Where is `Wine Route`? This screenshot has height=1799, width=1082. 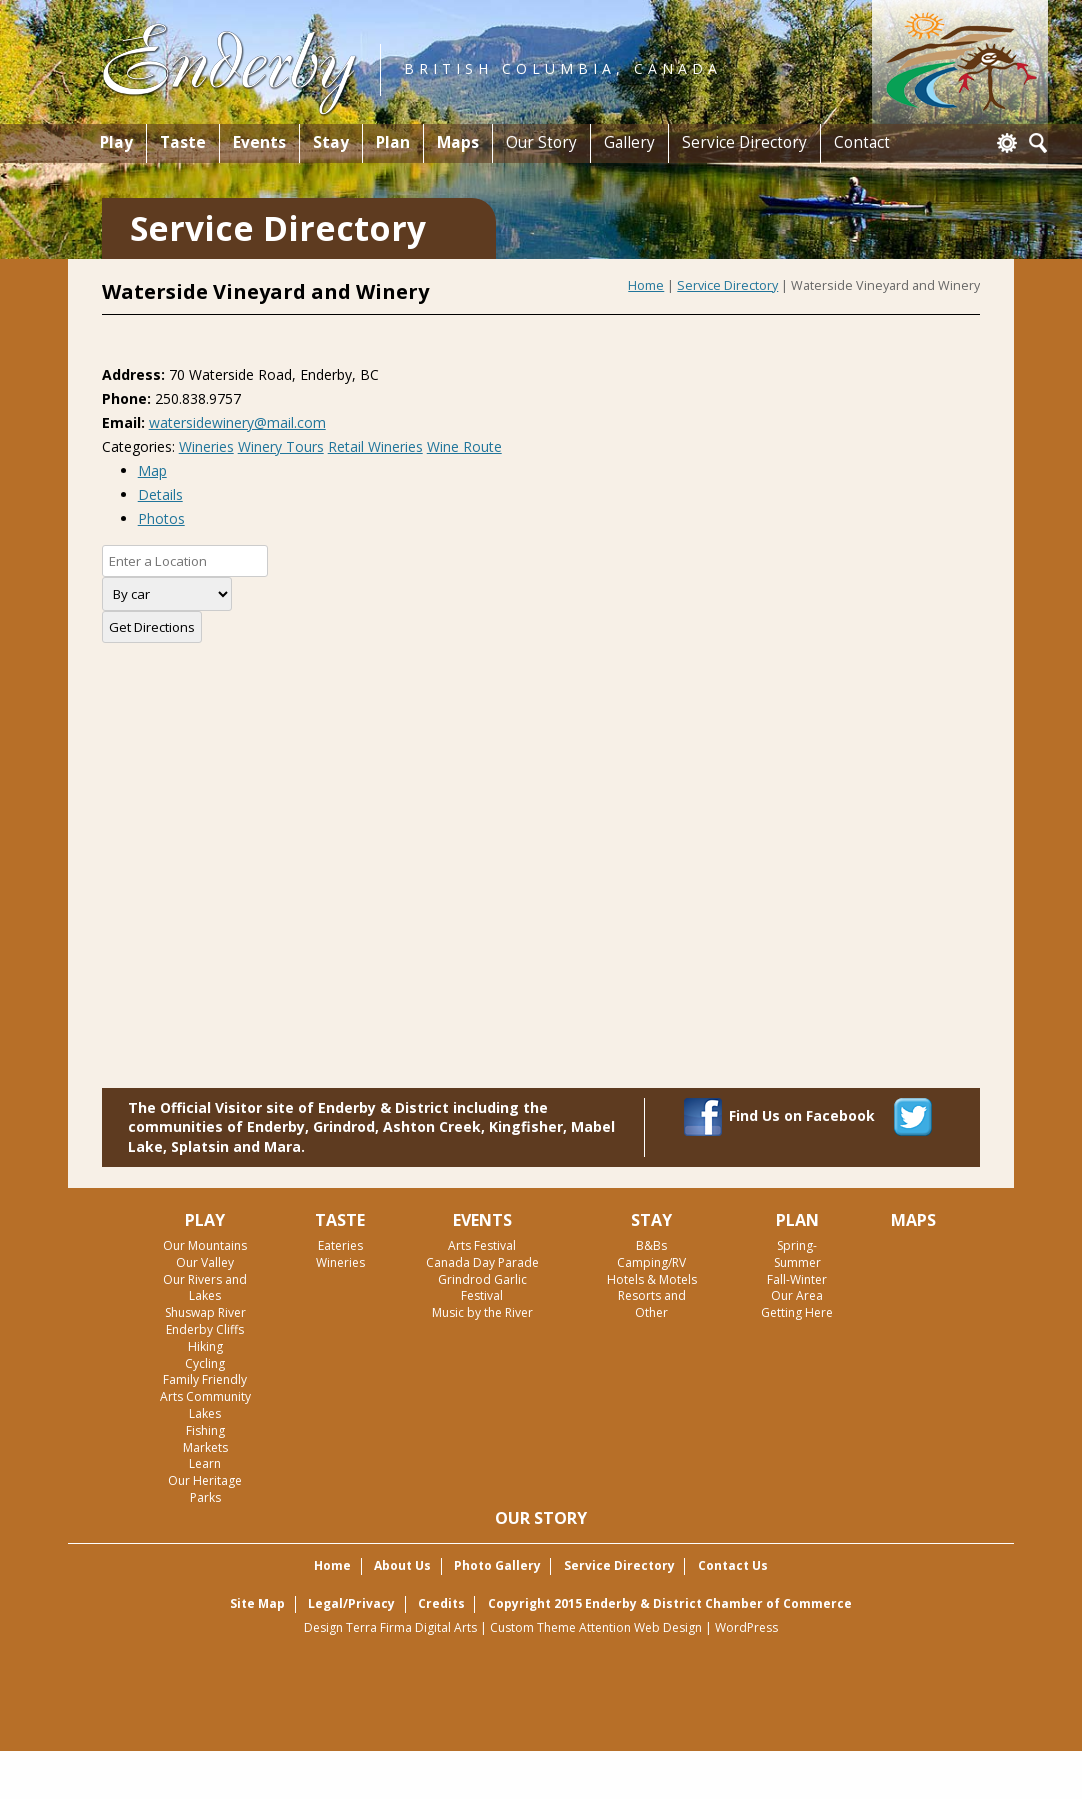
Wine Route is located at coordinates (464, 446).